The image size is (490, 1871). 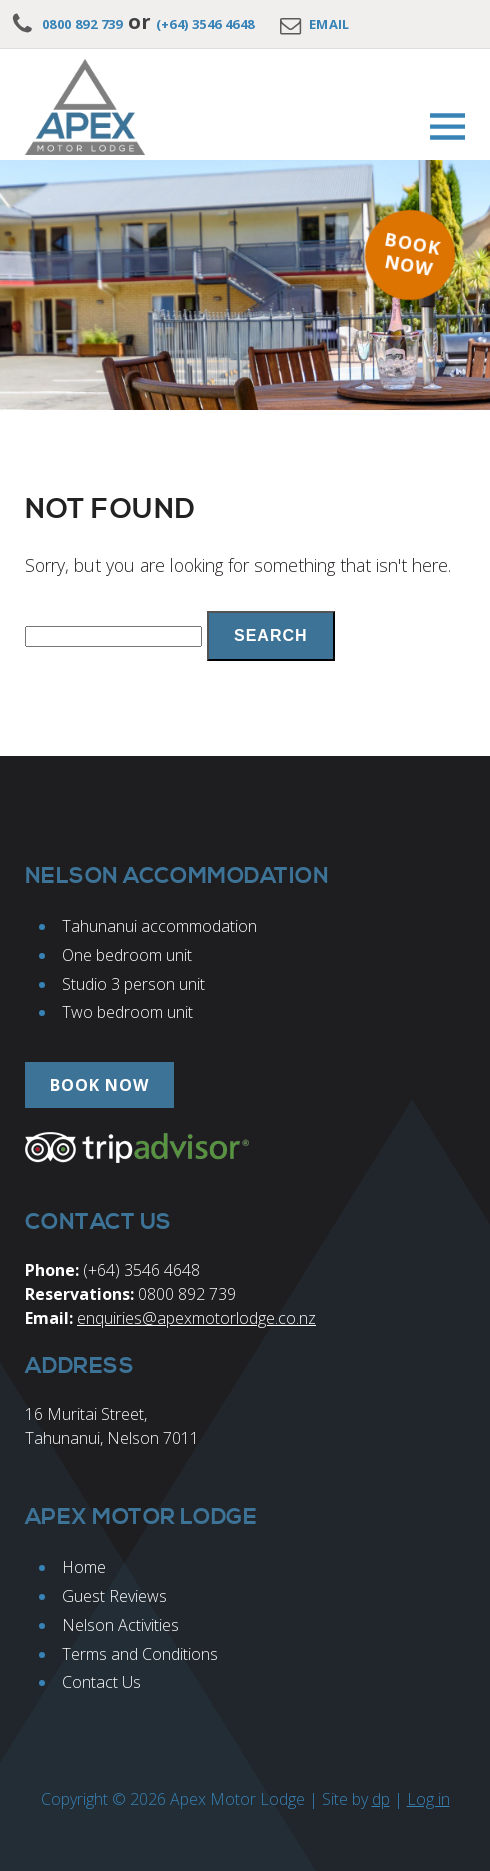 I want to click on Log in, so click(x=428, y=1799).